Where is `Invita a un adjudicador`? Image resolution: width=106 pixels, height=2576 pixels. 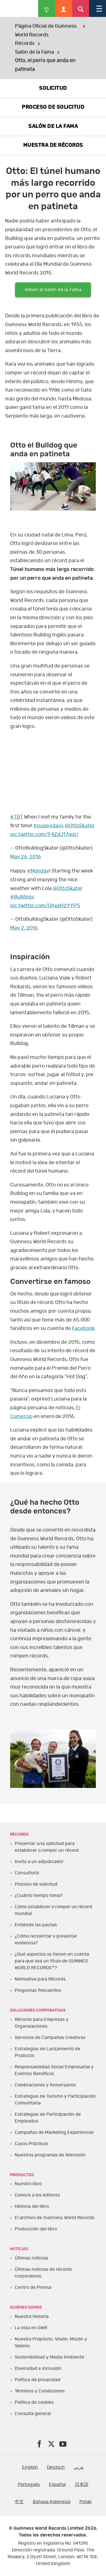
Invita a un adjudicador is located at coordinates (39, 1861).